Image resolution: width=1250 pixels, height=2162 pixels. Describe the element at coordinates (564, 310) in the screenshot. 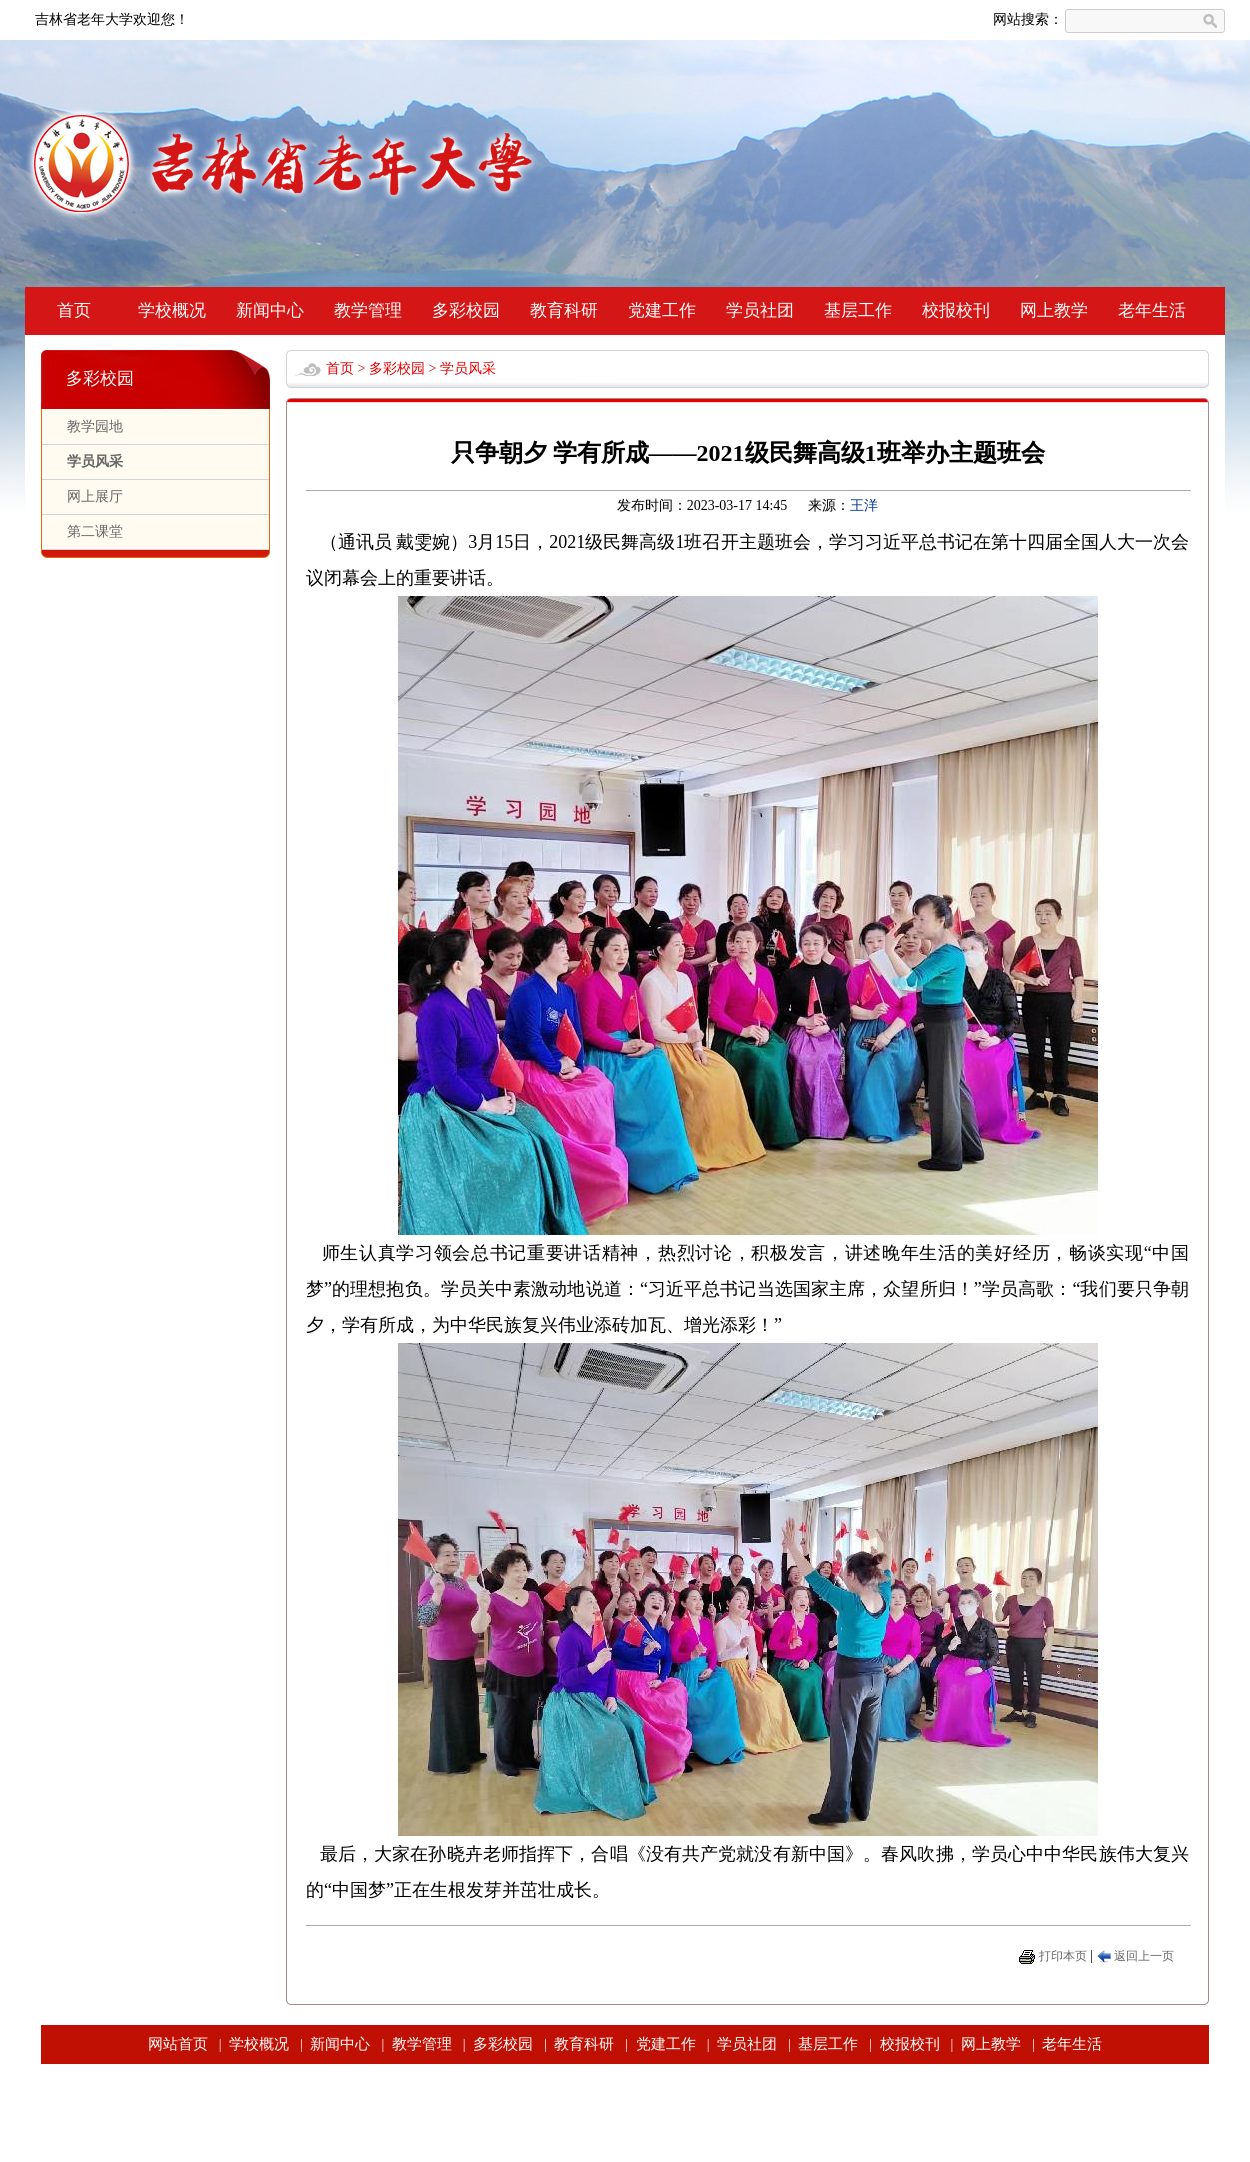

I see `教育科研` at that location.